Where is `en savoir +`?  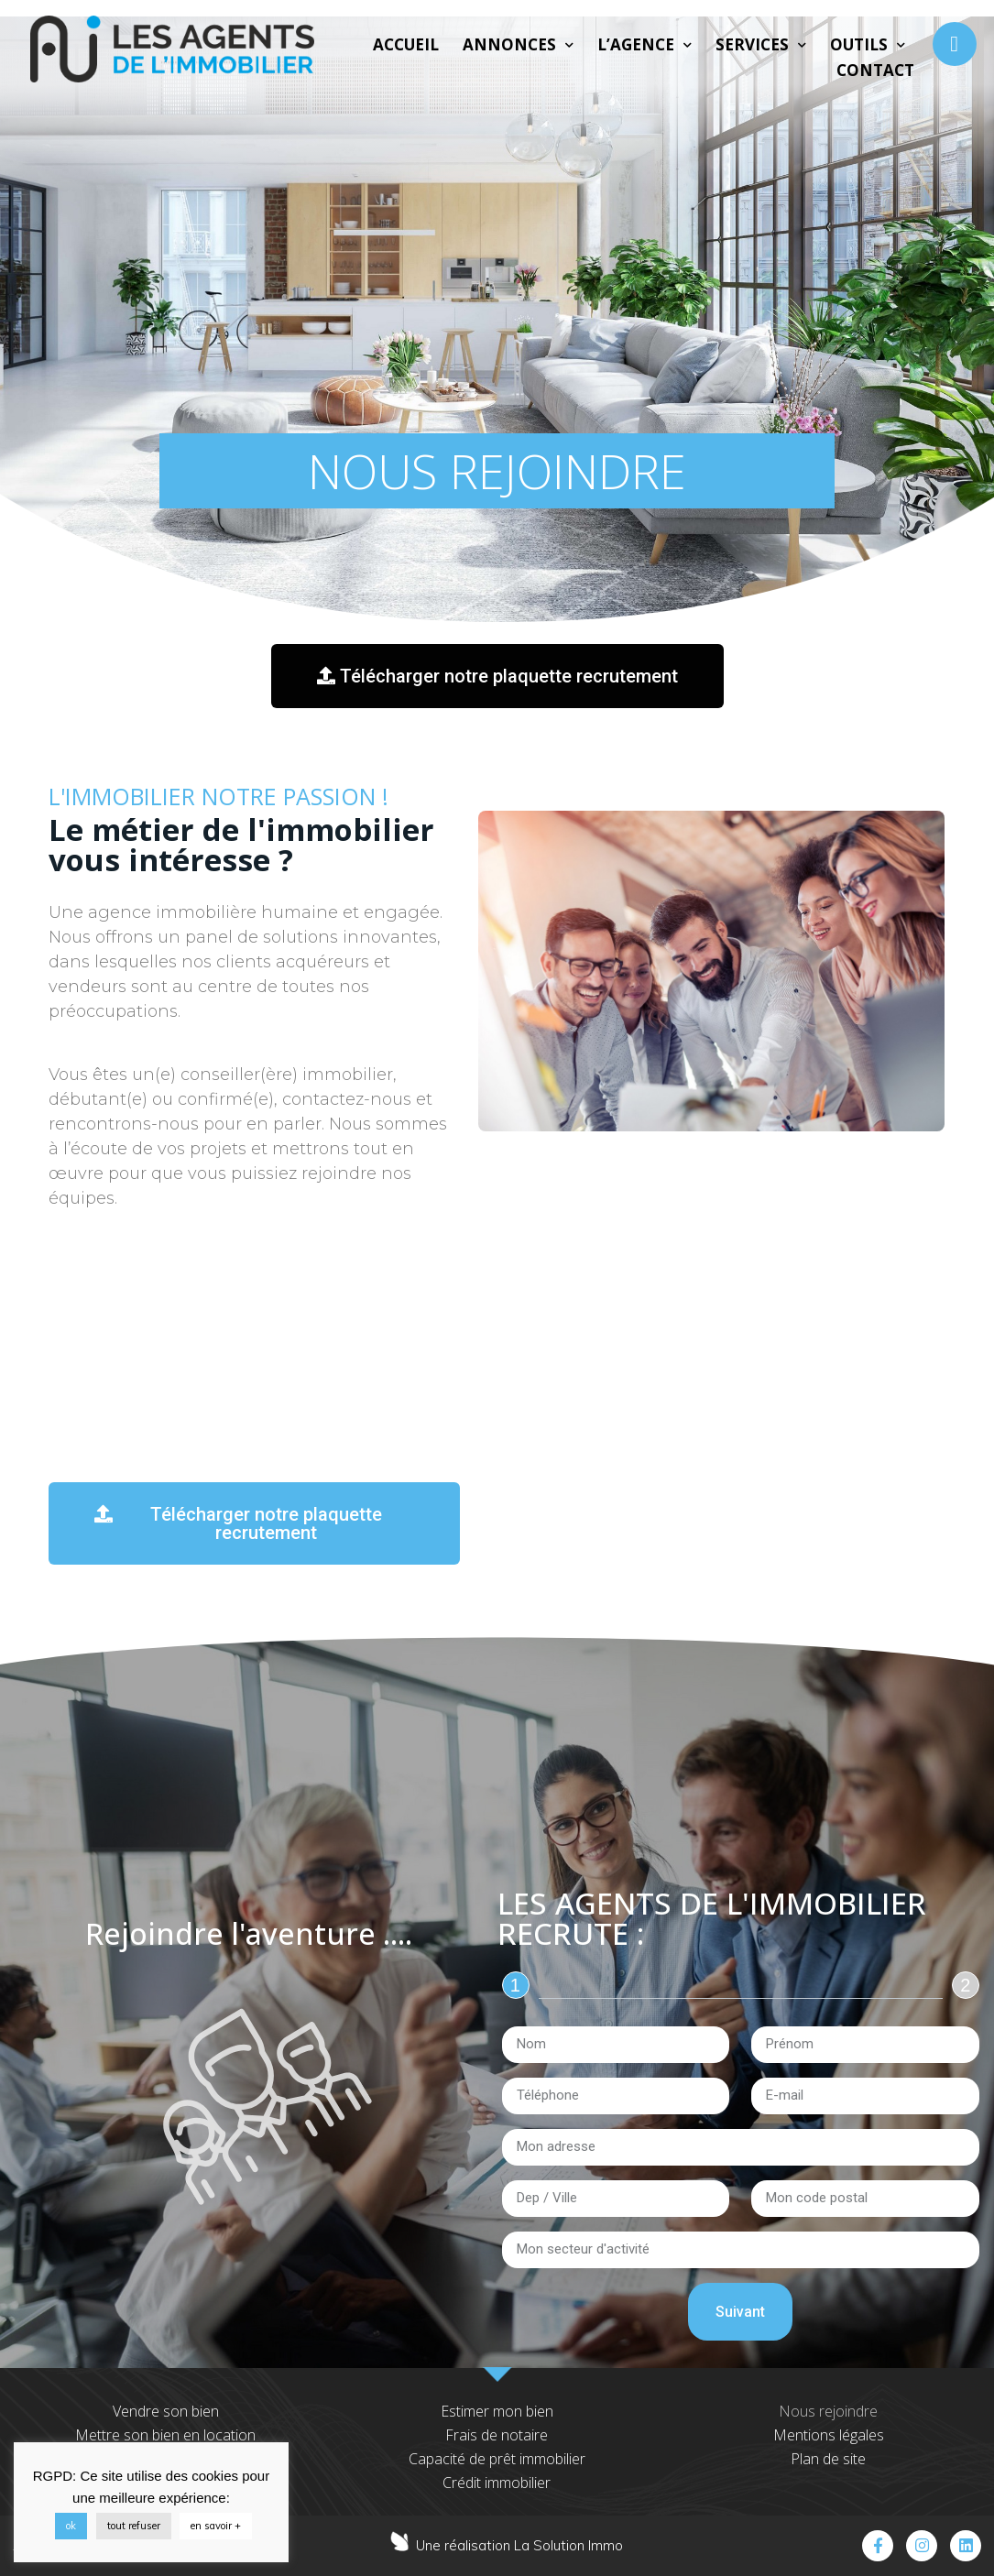 en savoir + is located at coordinates (216, 2525).